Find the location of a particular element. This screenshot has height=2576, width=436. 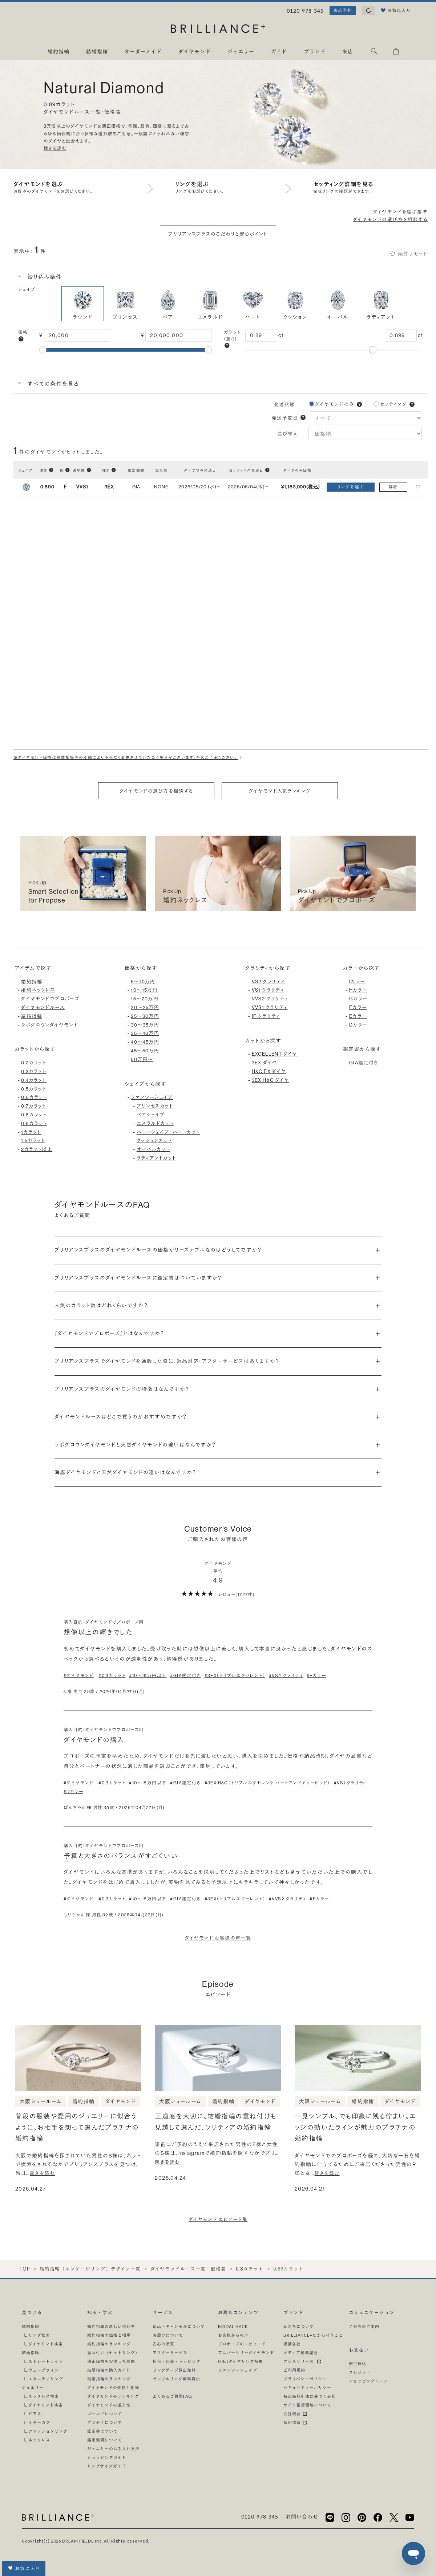

#GIA鑑定付き is located at coordinates (185, 1675).